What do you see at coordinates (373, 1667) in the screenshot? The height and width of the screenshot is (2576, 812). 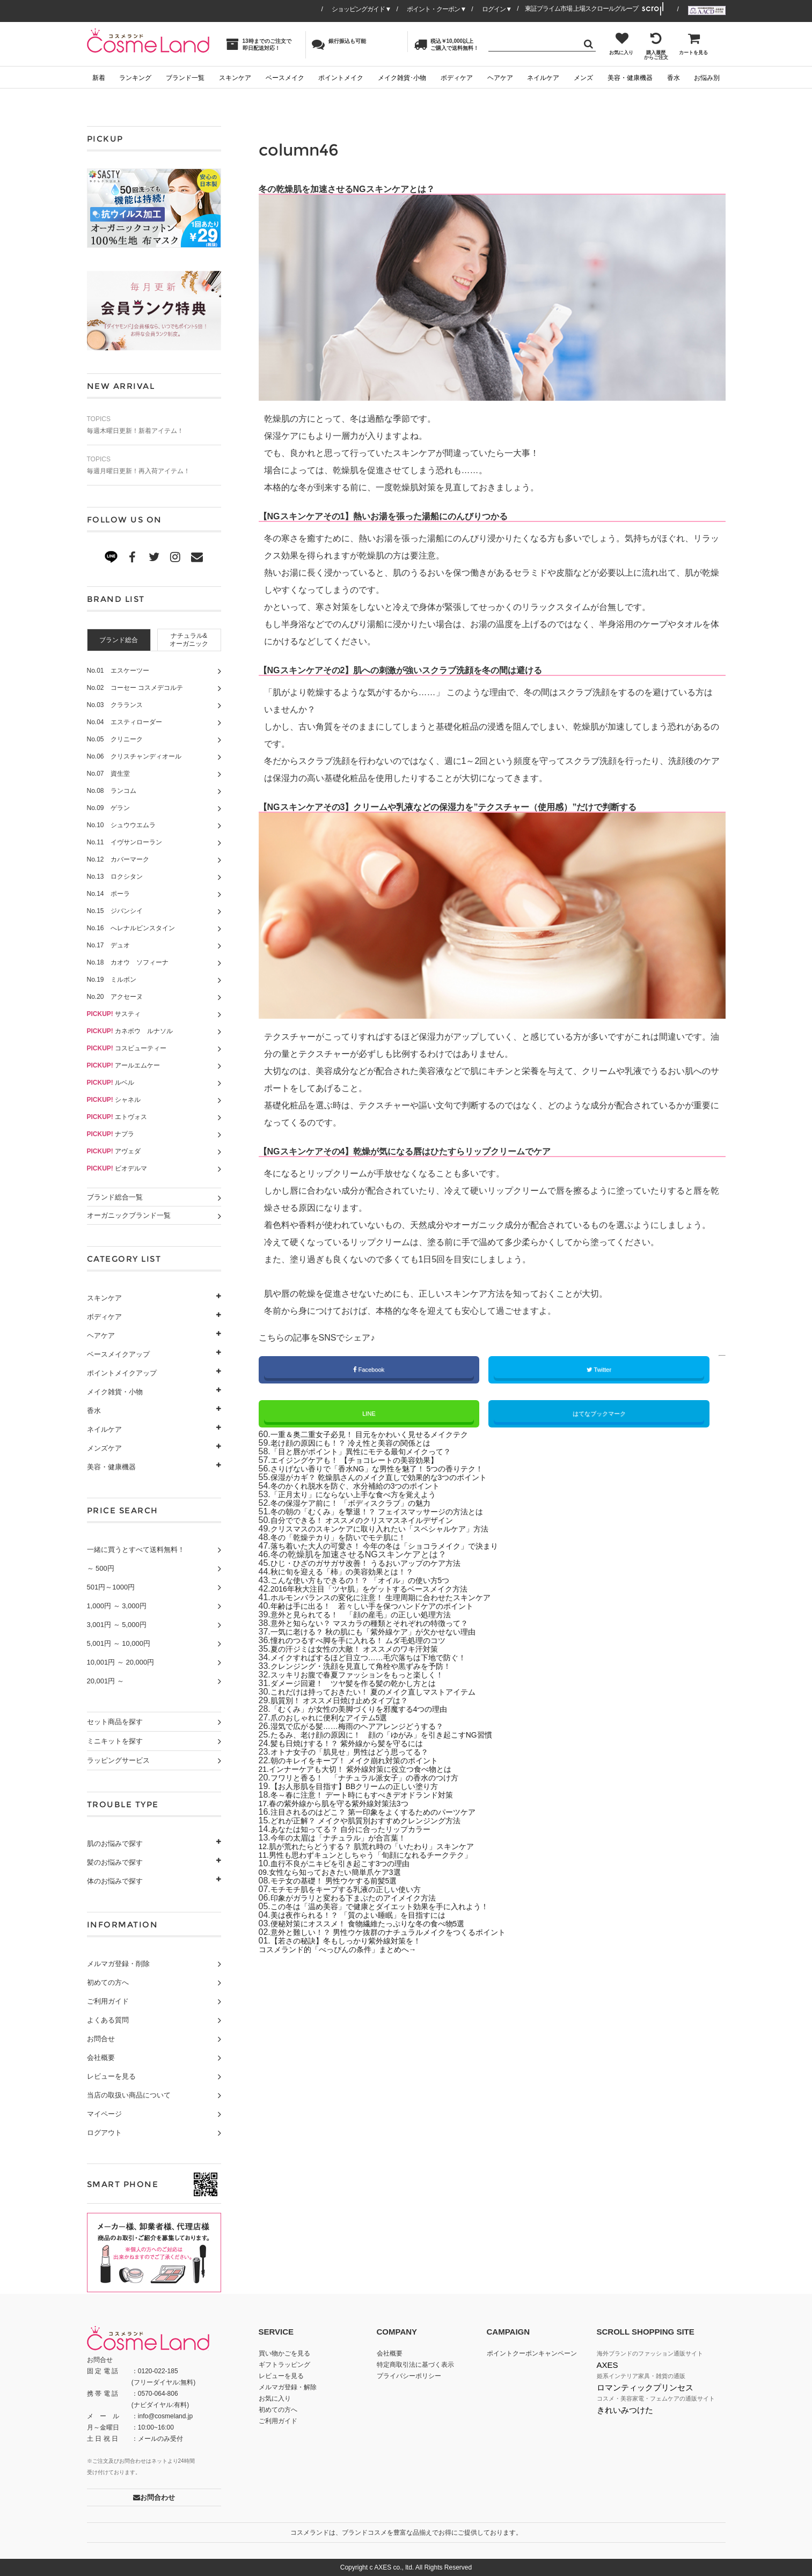 I see `クレンジング・洗顔を見直して角栓や黒ずみを予防！` at bounding box center [373, 1667].